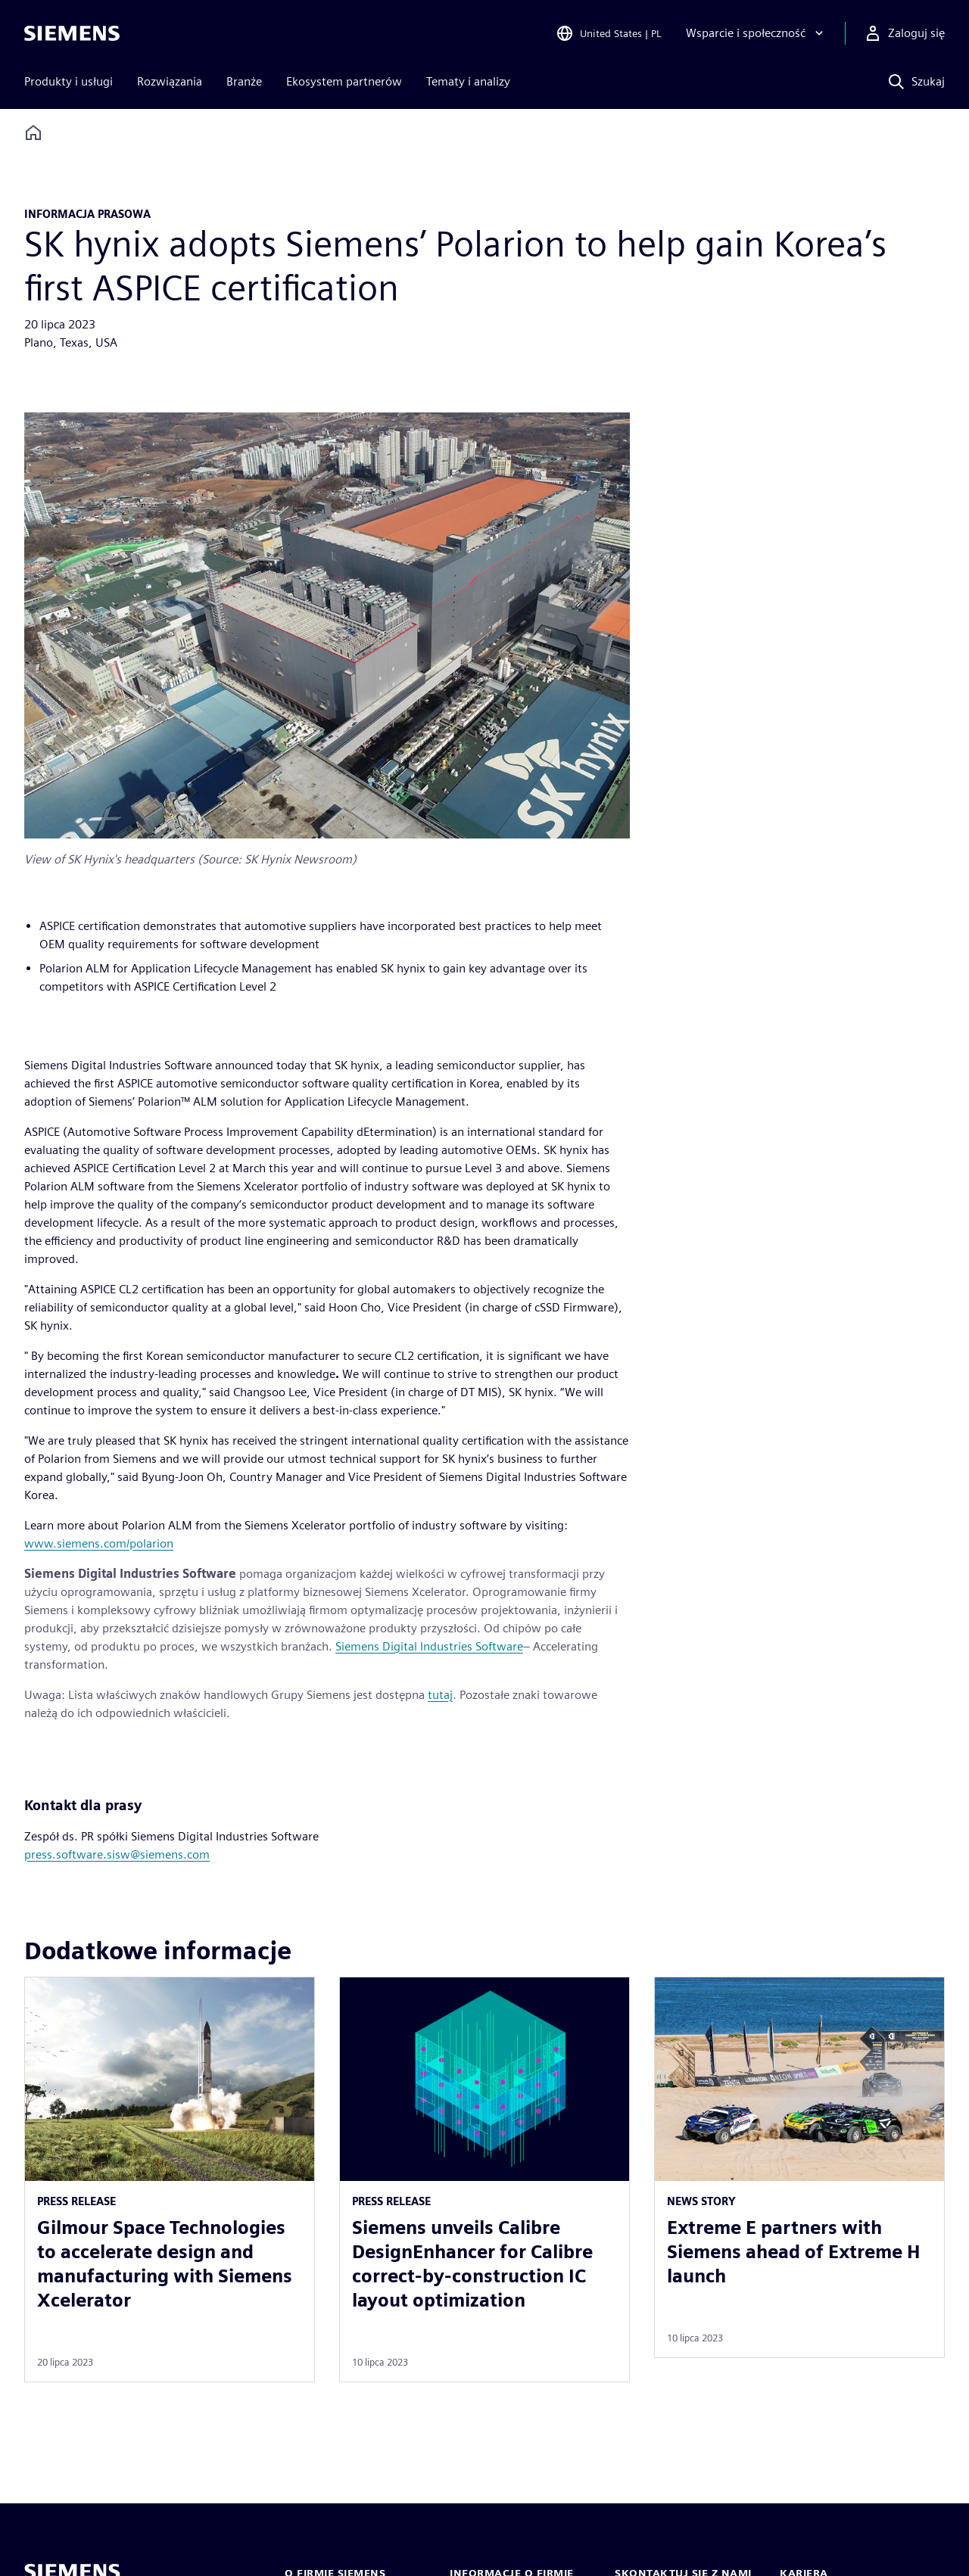  Describe the element at coordinates (468, 81) in the screenshot. I see `Tematy i analizy [menuitem]` at that location.